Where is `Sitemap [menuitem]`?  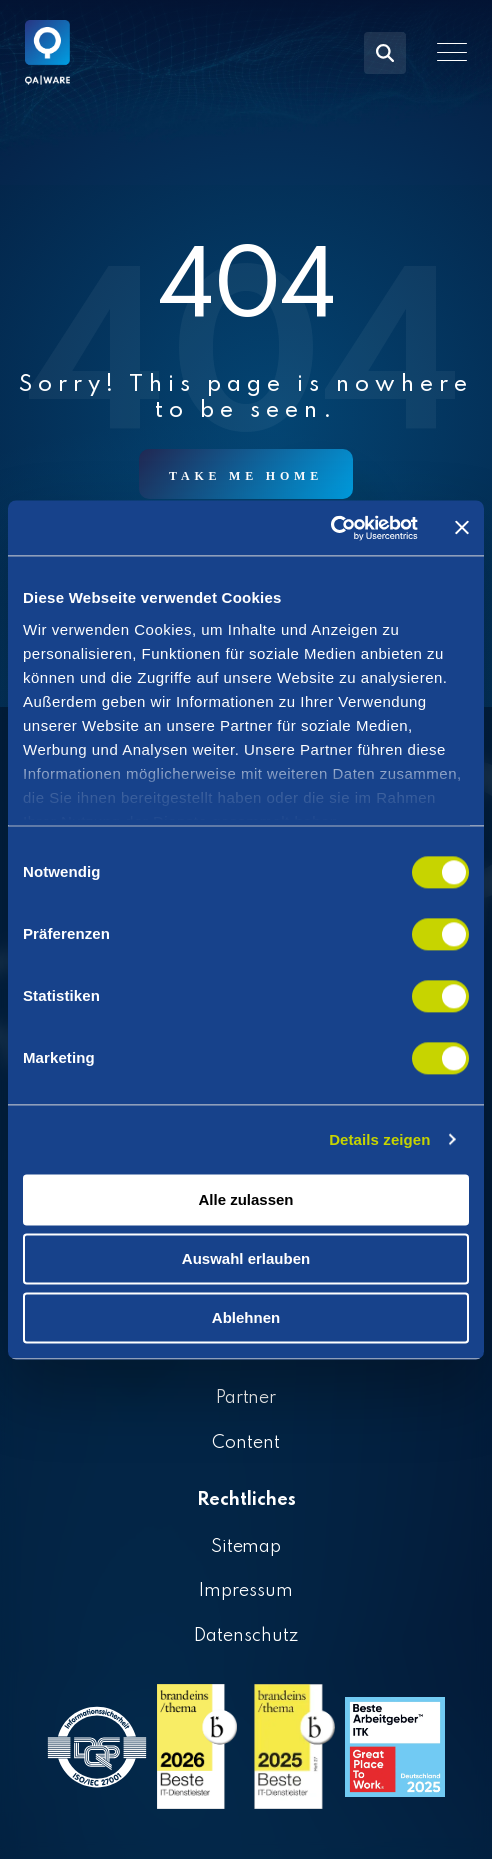
Sitemap [menuitem] is located at coordinates (246, 1547).